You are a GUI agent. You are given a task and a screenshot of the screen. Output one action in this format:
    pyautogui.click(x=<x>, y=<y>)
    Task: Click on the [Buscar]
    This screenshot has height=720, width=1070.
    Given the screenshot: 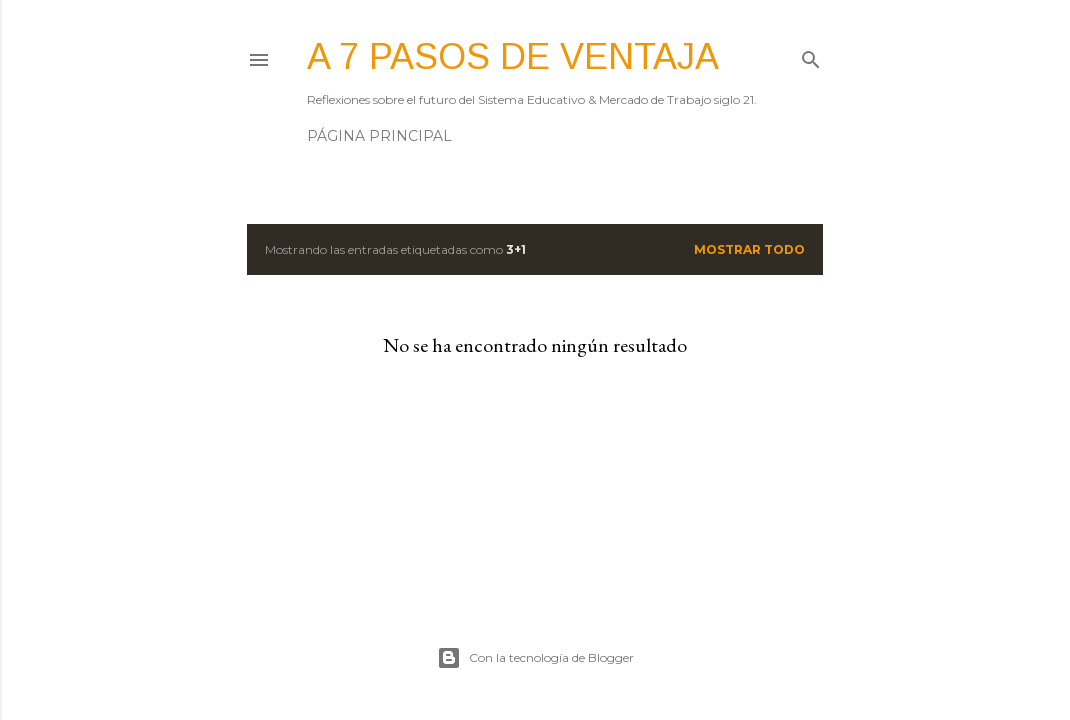 What is the action you would take?
    pyautogui.click(x=811, y=55)
    